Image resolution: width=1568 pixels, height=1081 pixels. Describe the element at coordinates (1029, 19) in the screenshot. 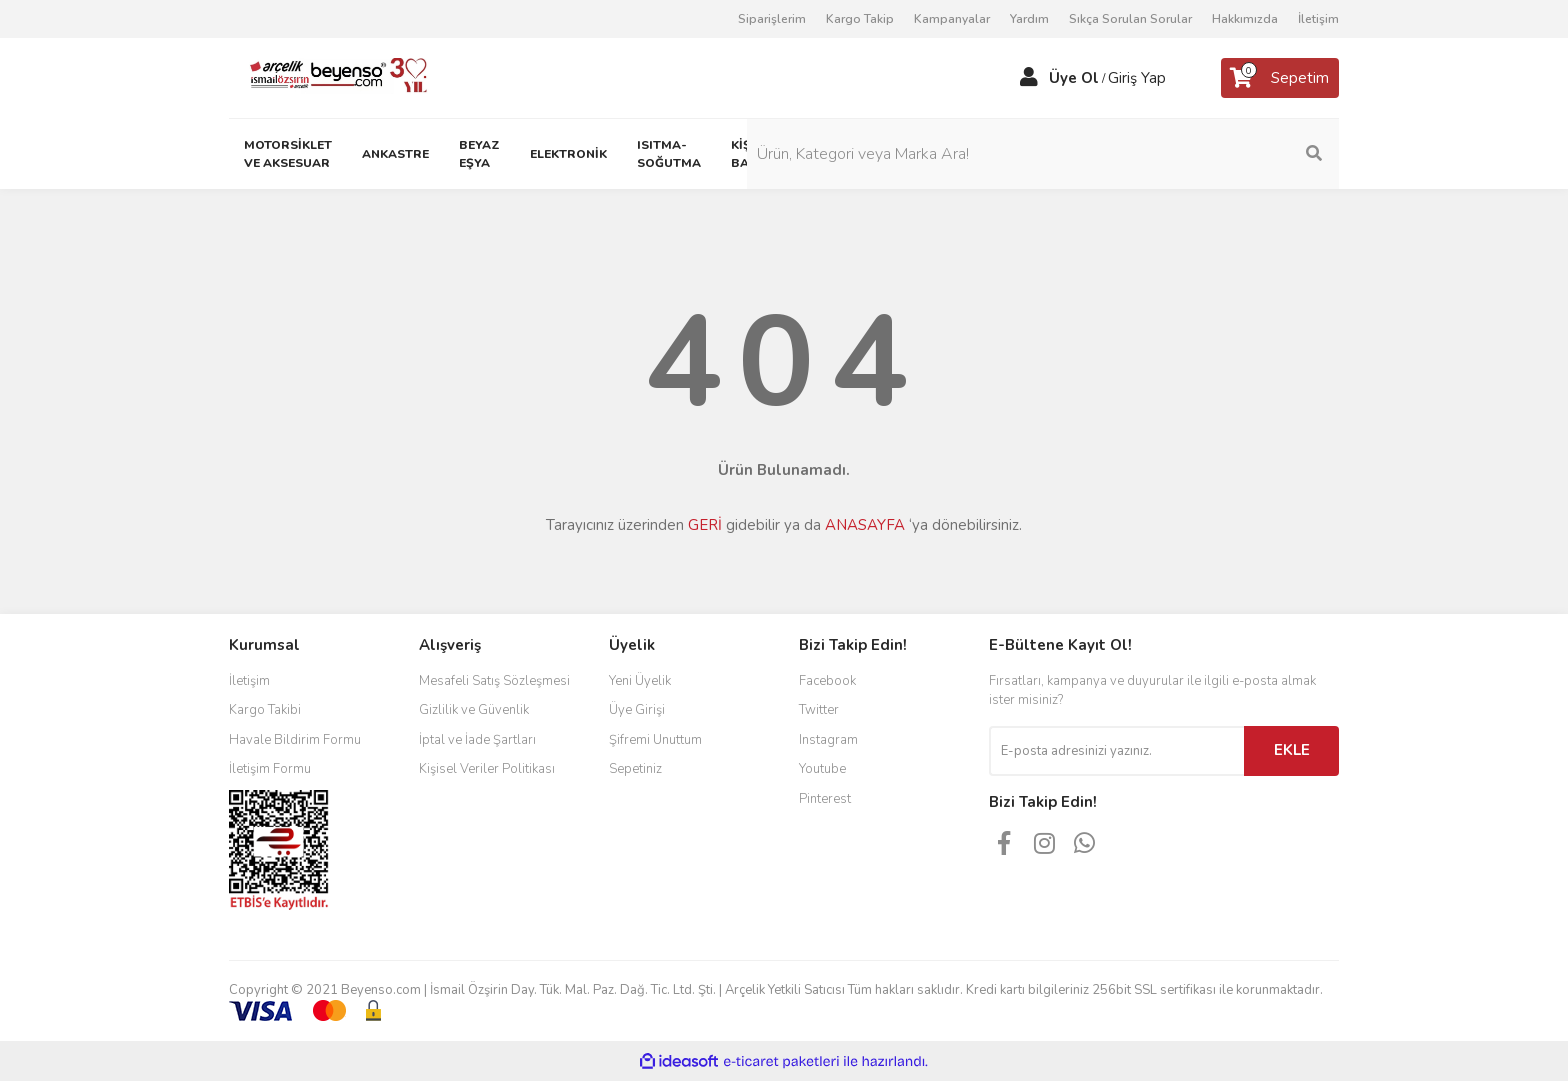

I see `Yardım` at that location.